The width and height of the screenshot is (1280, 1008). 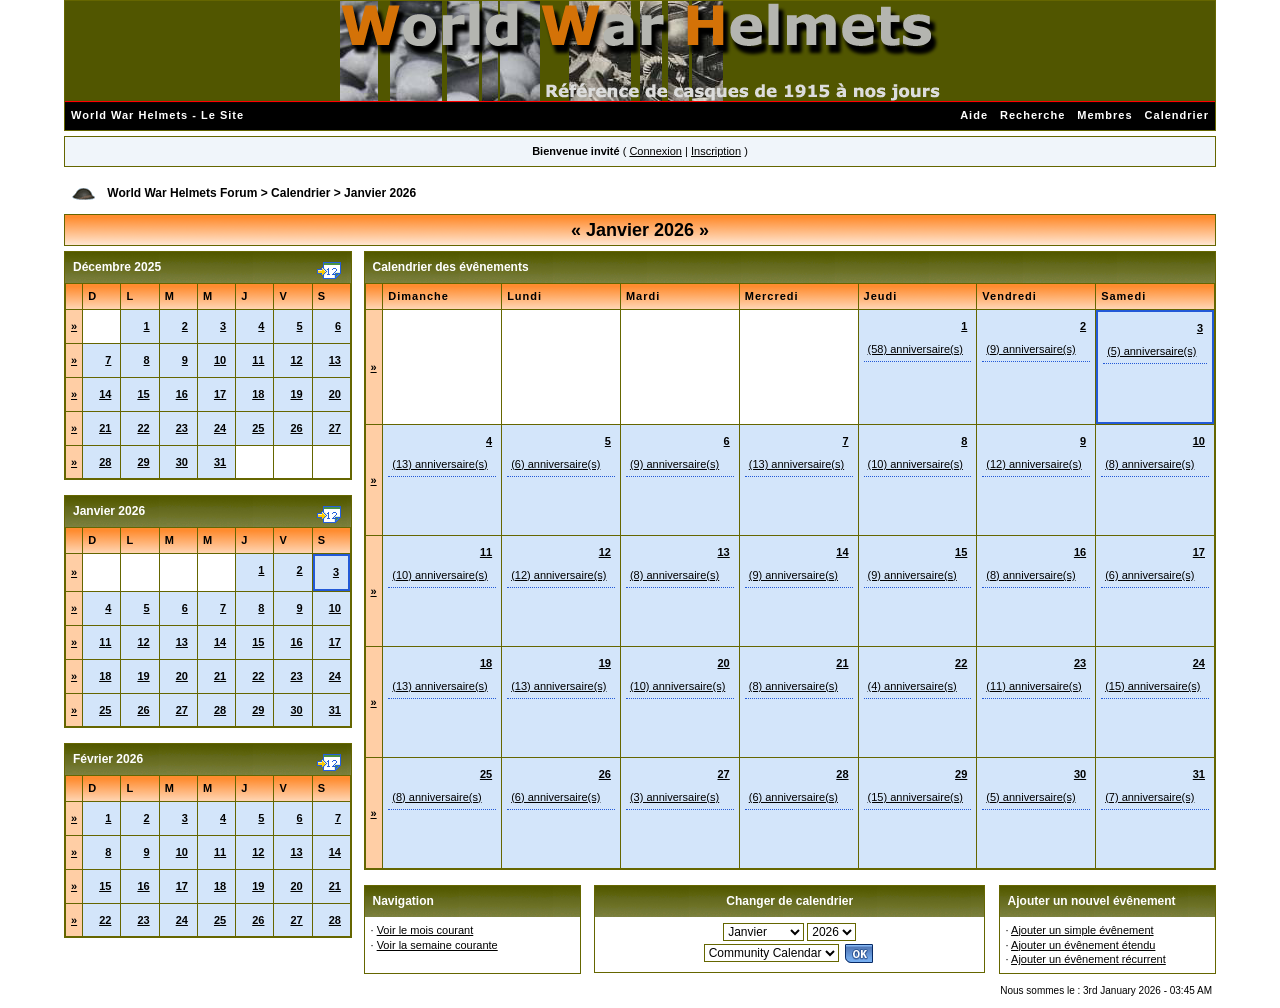 I want to click on 16, so click(x=182, y=394).